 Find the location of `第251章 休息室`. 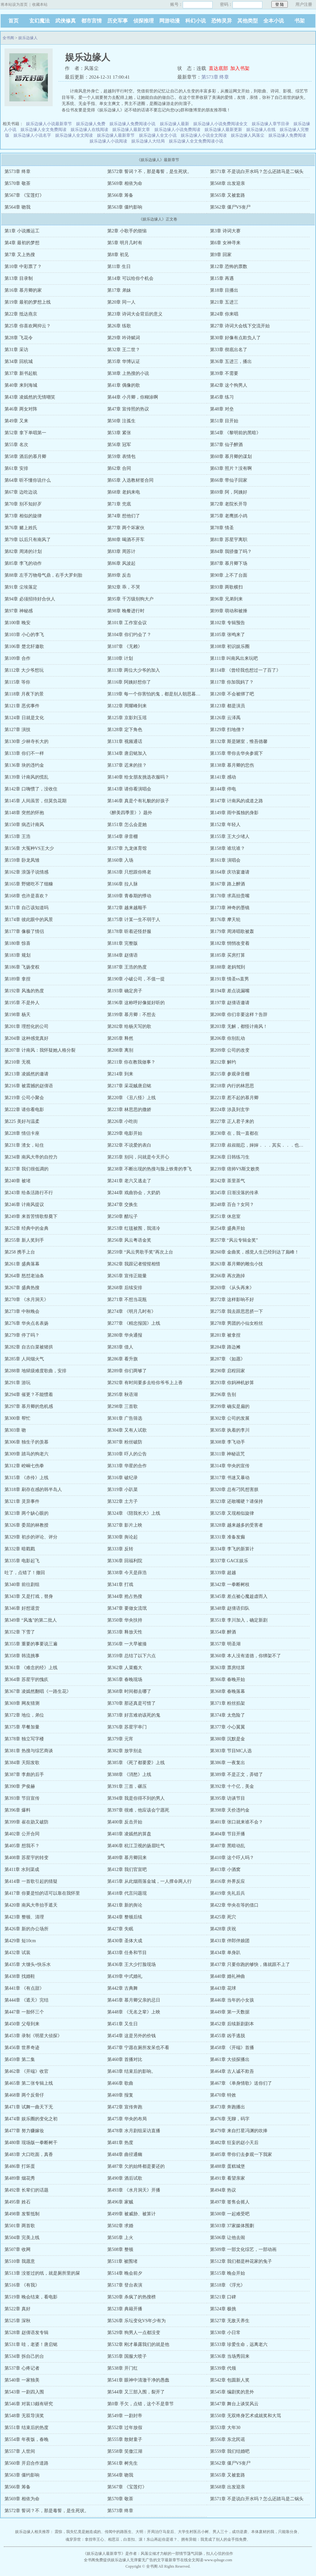

第251章 休息室 is located at coordinates (225, 1216).